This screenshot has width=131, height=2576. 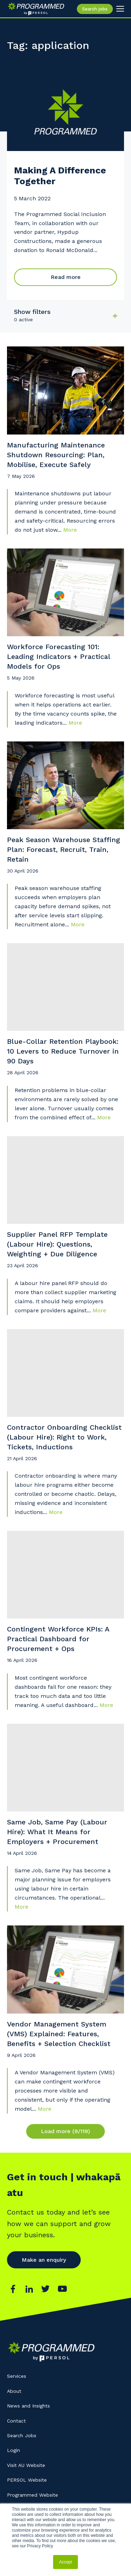 What do you see at coordinates (60, 175) in the screenshot?
I see `Making A Difference Together` at bounding box center [60, 175].